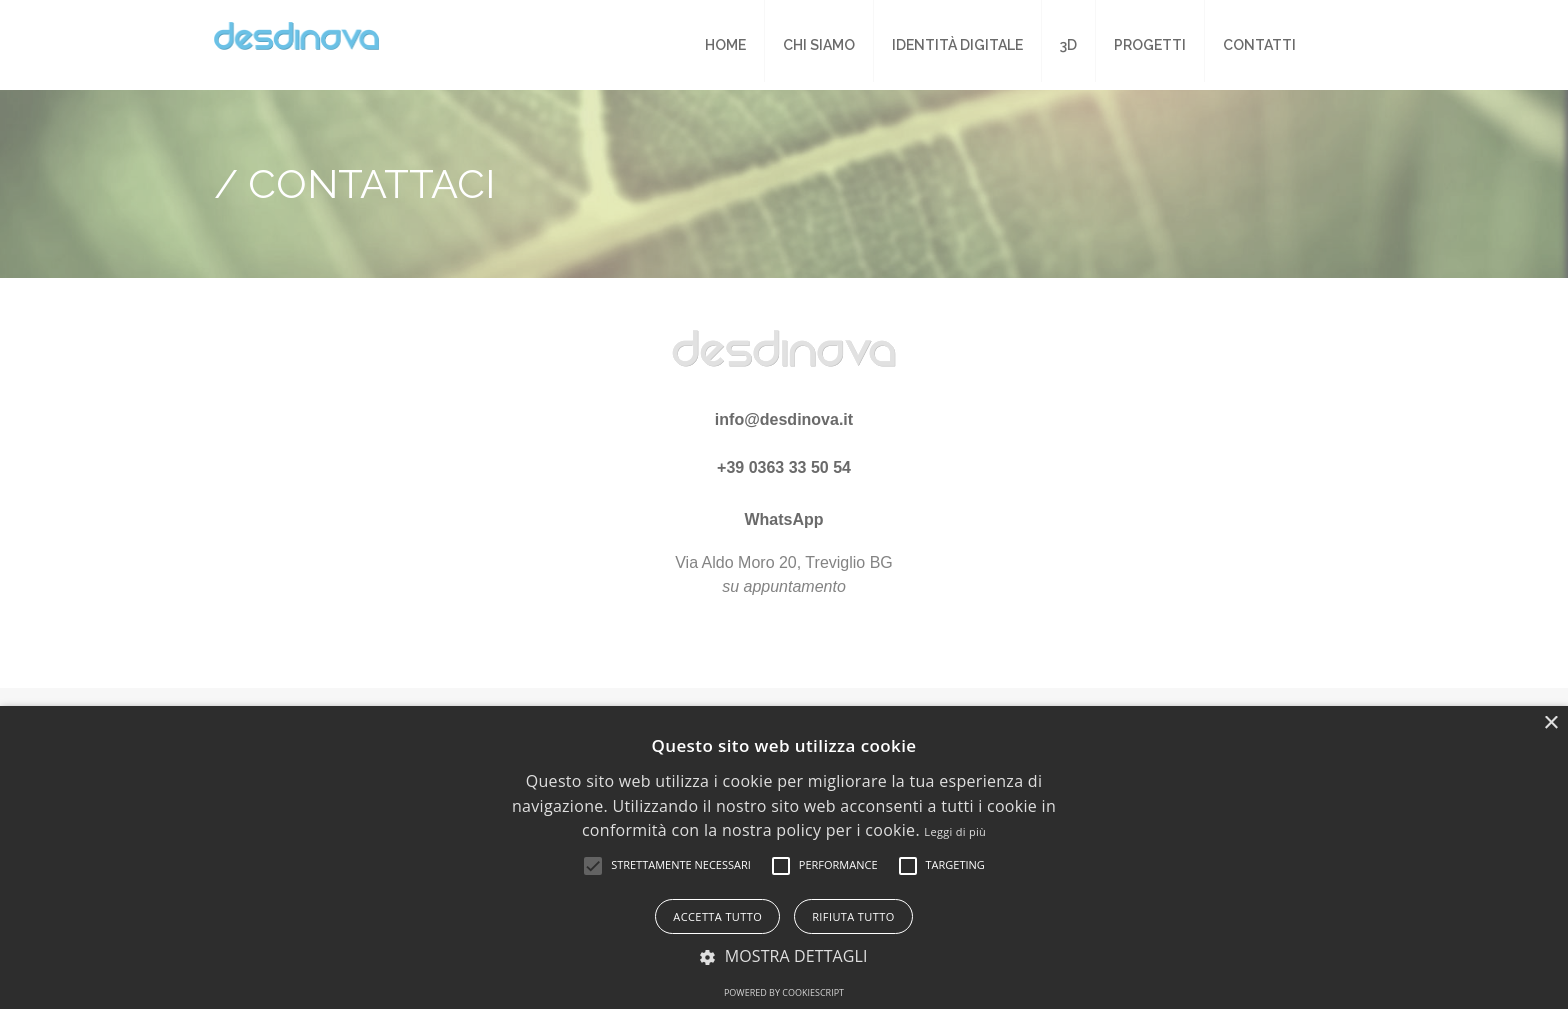 Image resolution: width=1568 pixels, height=1009 pixels. Describe the element at coordinates (717, 916) in the screenshot. I see `Accetta tutto [button]` at that location.